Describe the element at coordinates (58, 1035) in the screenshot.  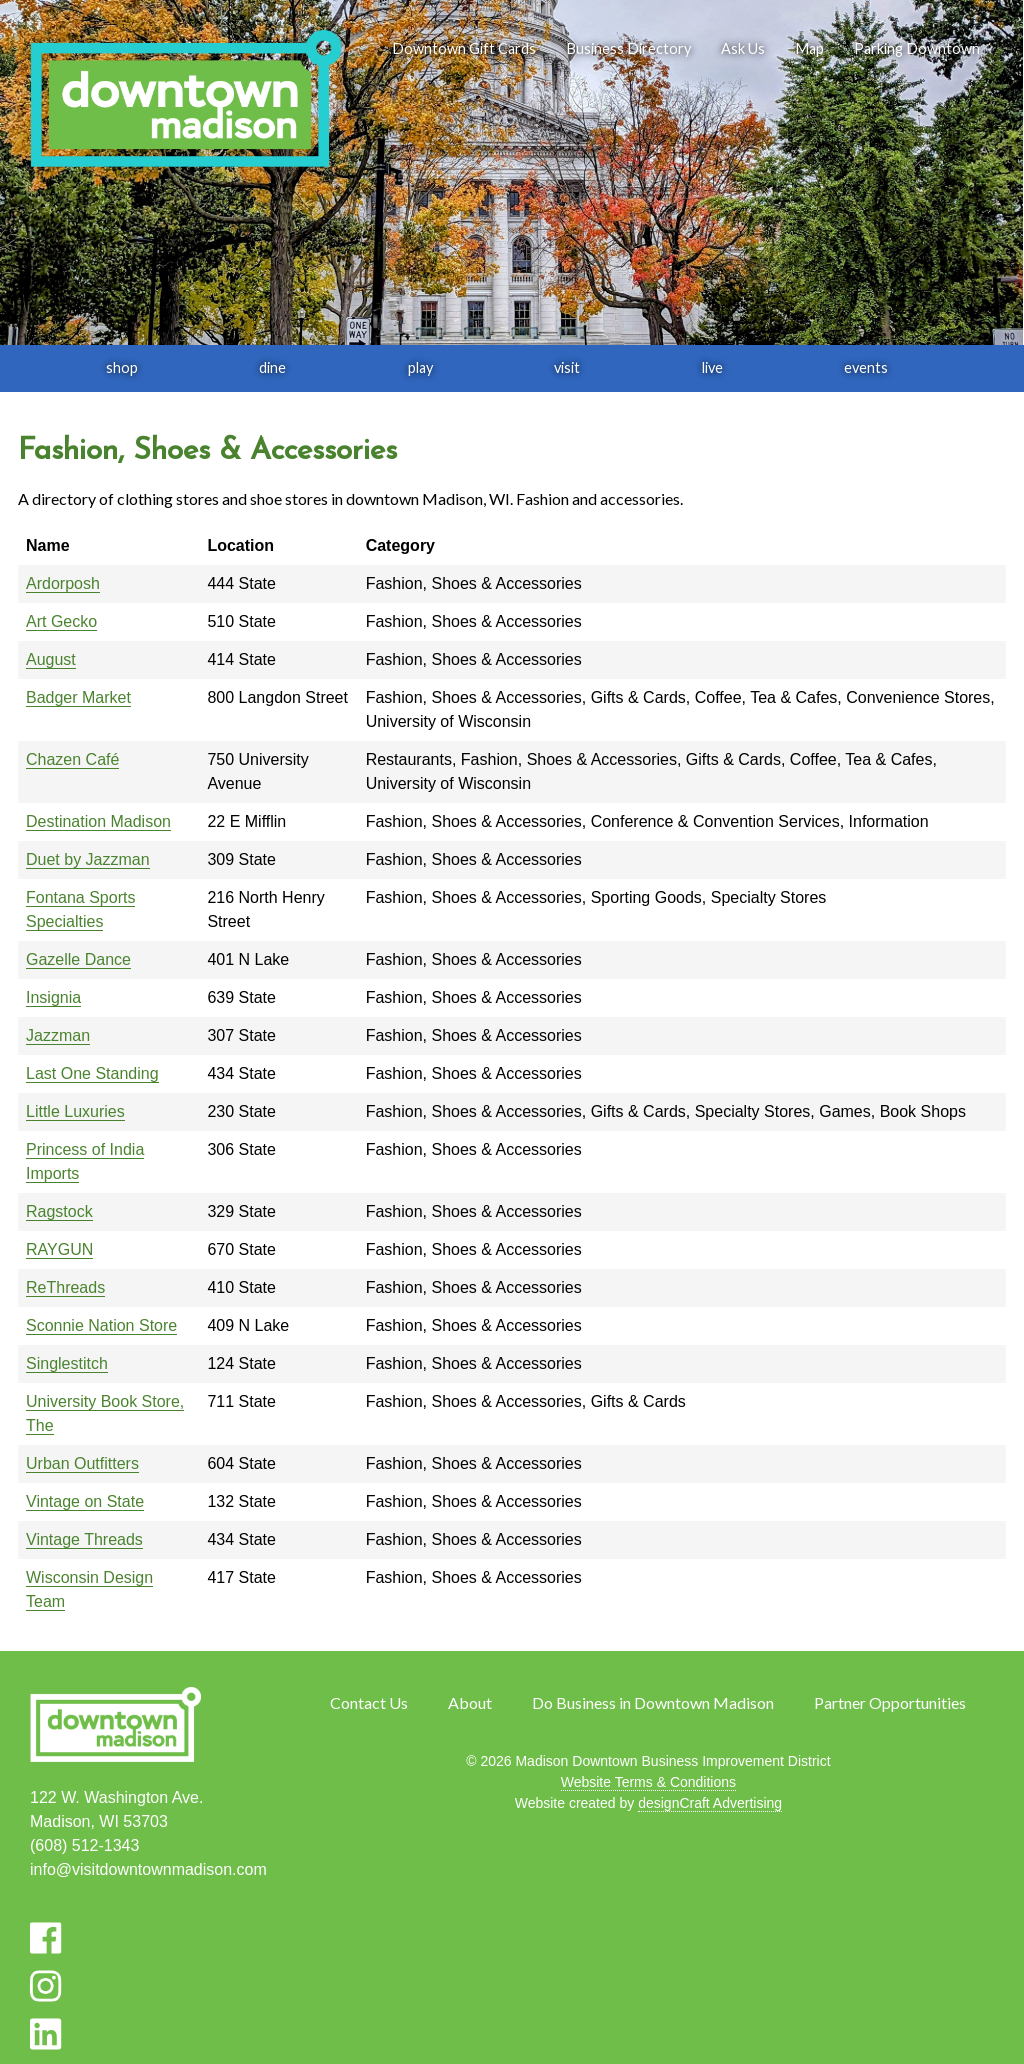
I see `Jazzman` at that location.